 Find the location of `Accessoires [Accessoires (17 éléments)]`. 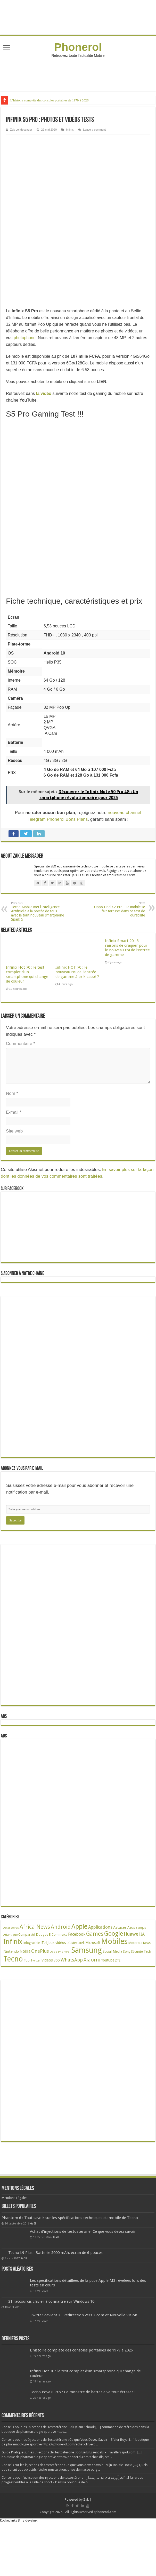

Accessoires [Accessoires (17 éléments)] is located at coordinates (11, 1927).